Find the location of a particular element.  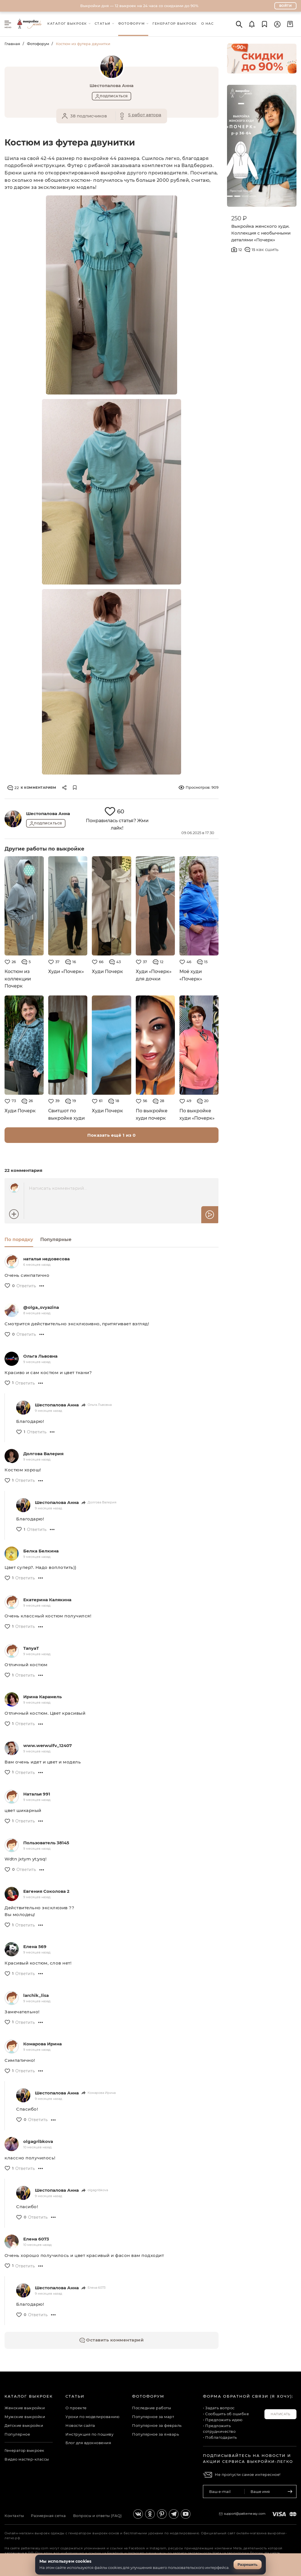

Худи Почерк is located at coordinates (107, 971).